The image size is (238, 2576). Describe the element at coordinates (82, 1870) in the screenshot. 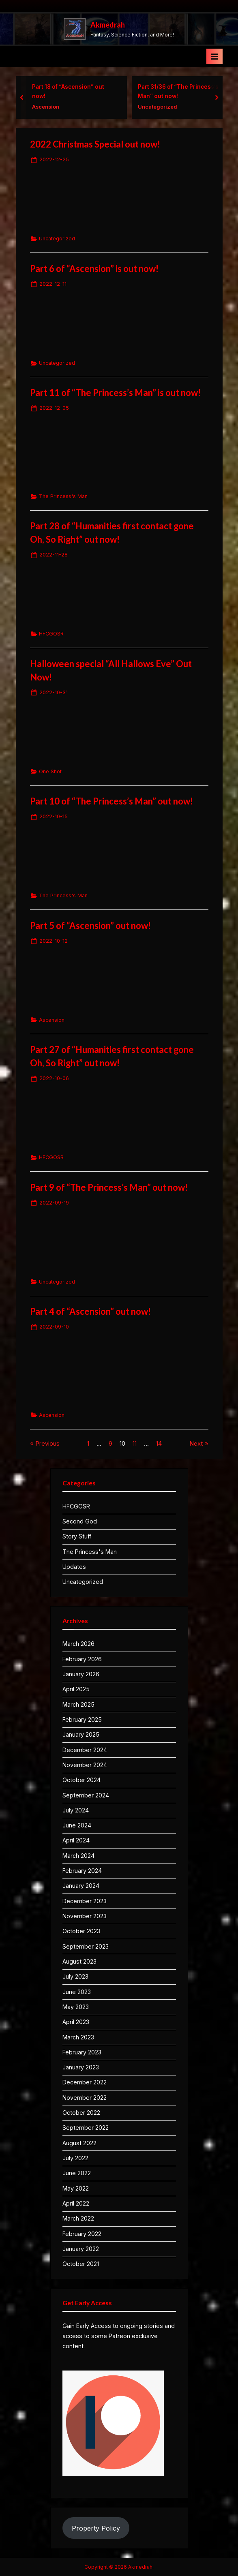

I see `February 2024` at that location.